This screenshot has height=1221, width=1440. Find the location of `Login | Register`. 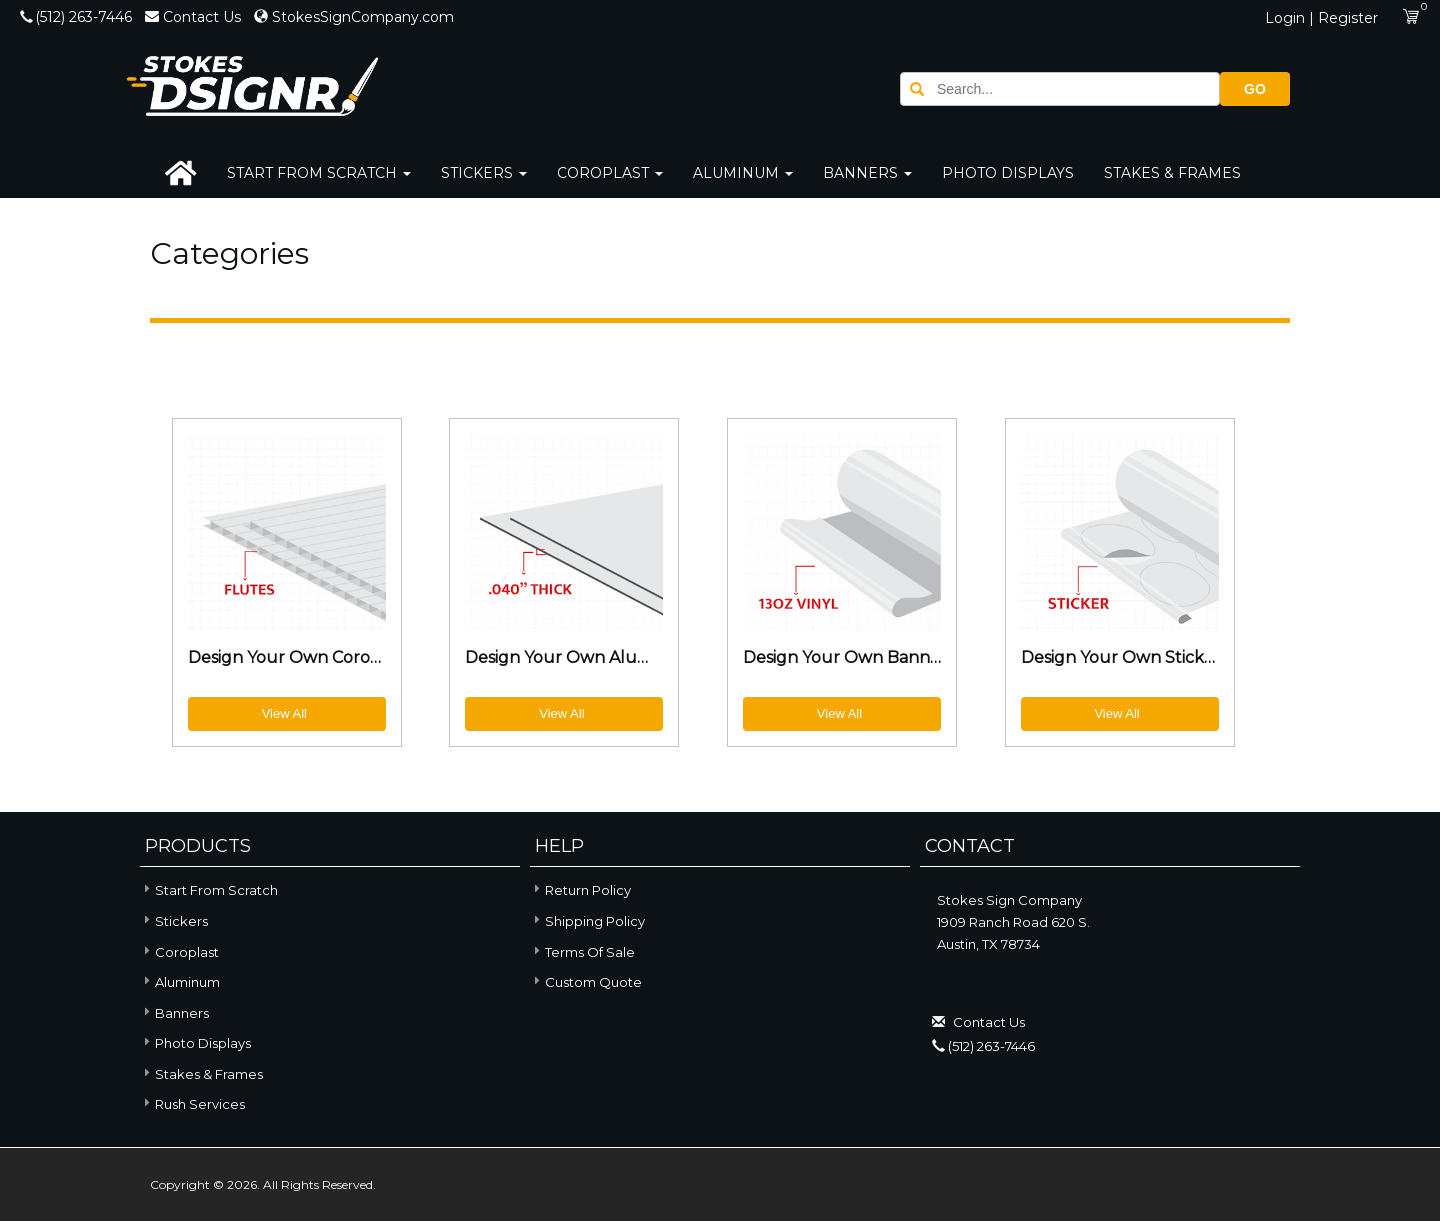

Login | Register is located at coordinates (1321, 18).